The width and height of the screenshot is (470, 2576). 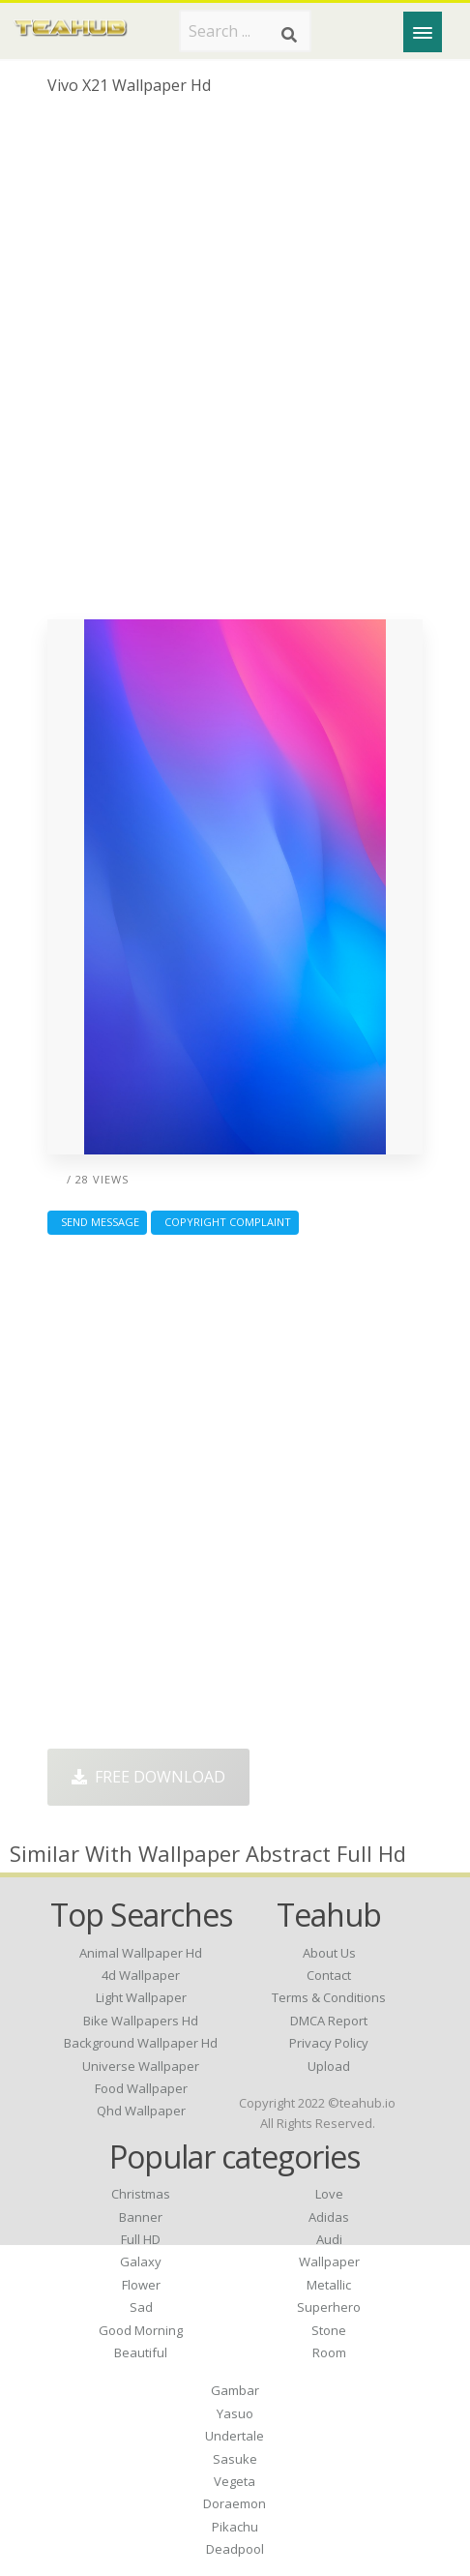 What do you see at coordinates (235, 2549) in the screenshot?
I see `Deadpool` at bounding box center [235, 2549].